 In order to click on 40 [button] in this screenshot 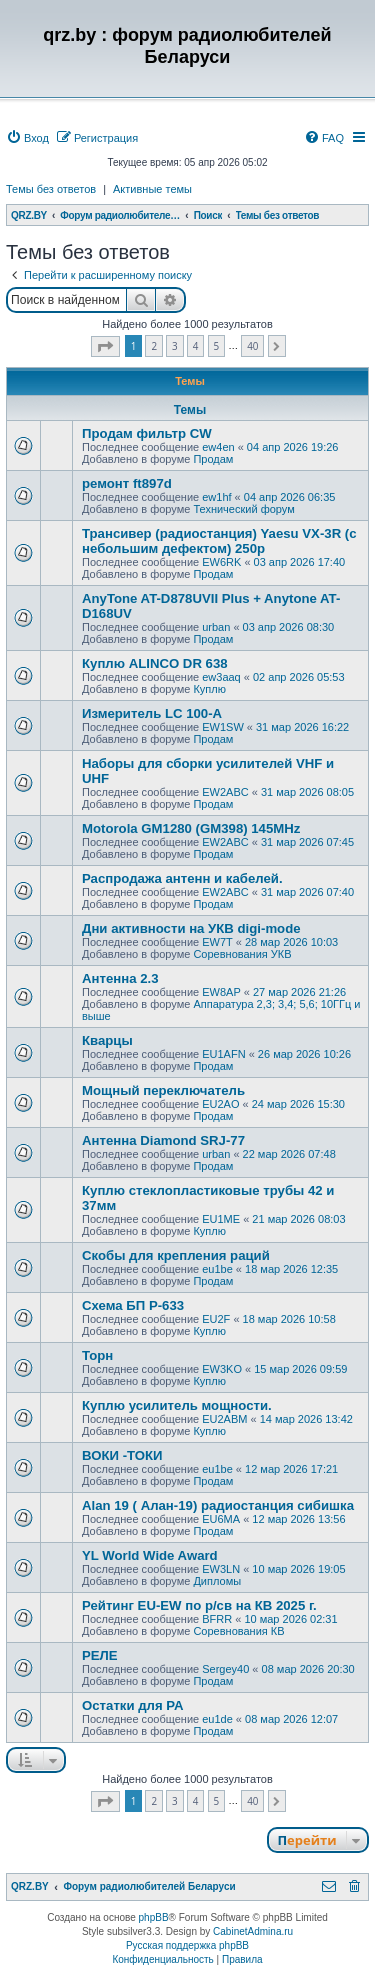, I will do `click(252, 346)`.